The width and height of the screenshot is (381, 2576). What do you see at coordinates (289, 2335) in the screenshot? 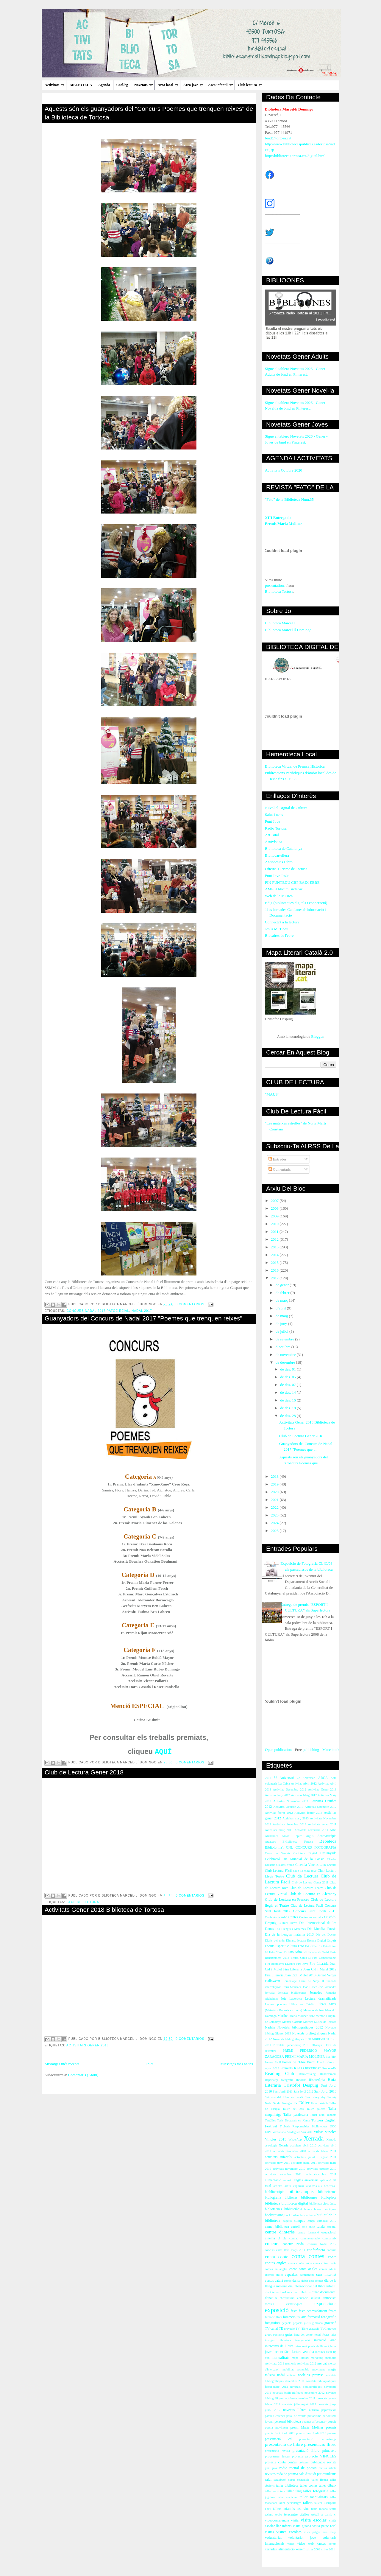
I see `guies` at bounding box center [289, 2335].